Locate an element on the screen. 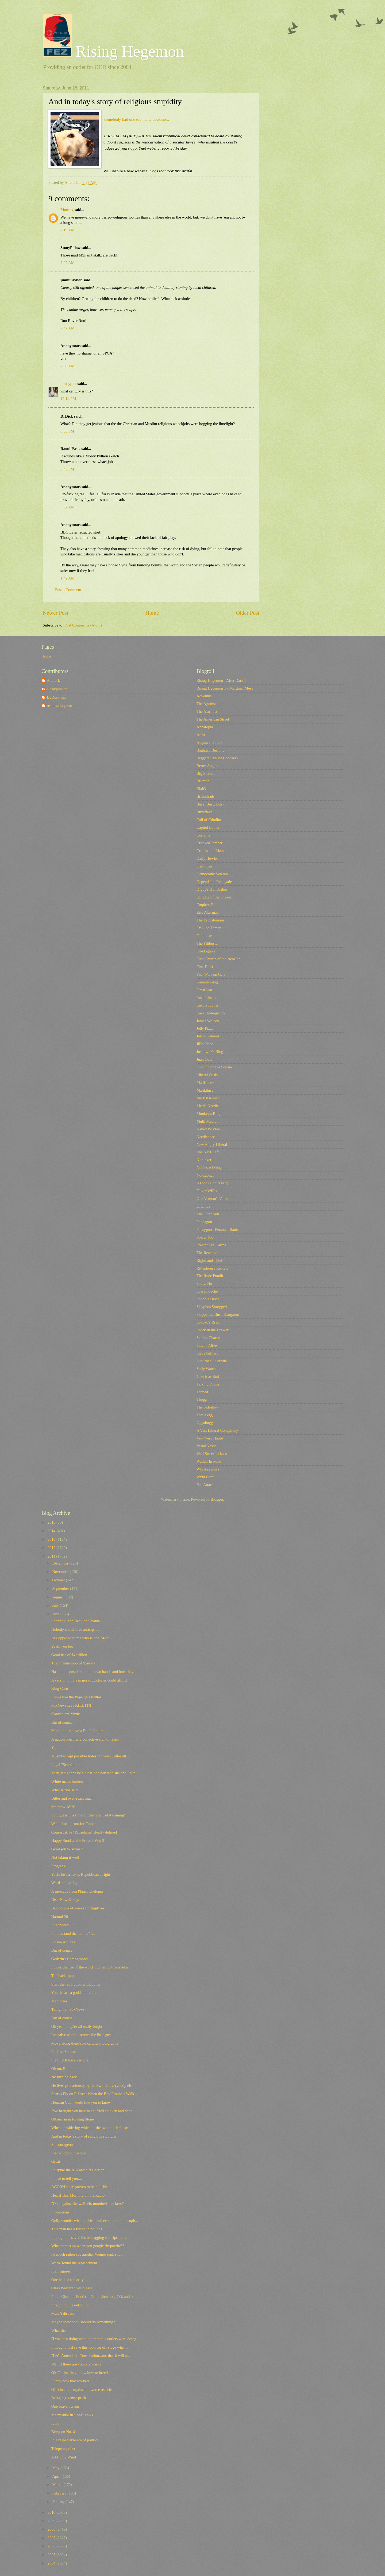 The image size is (385, 2576). The Eschatonians is located at coordinates (210, 920).